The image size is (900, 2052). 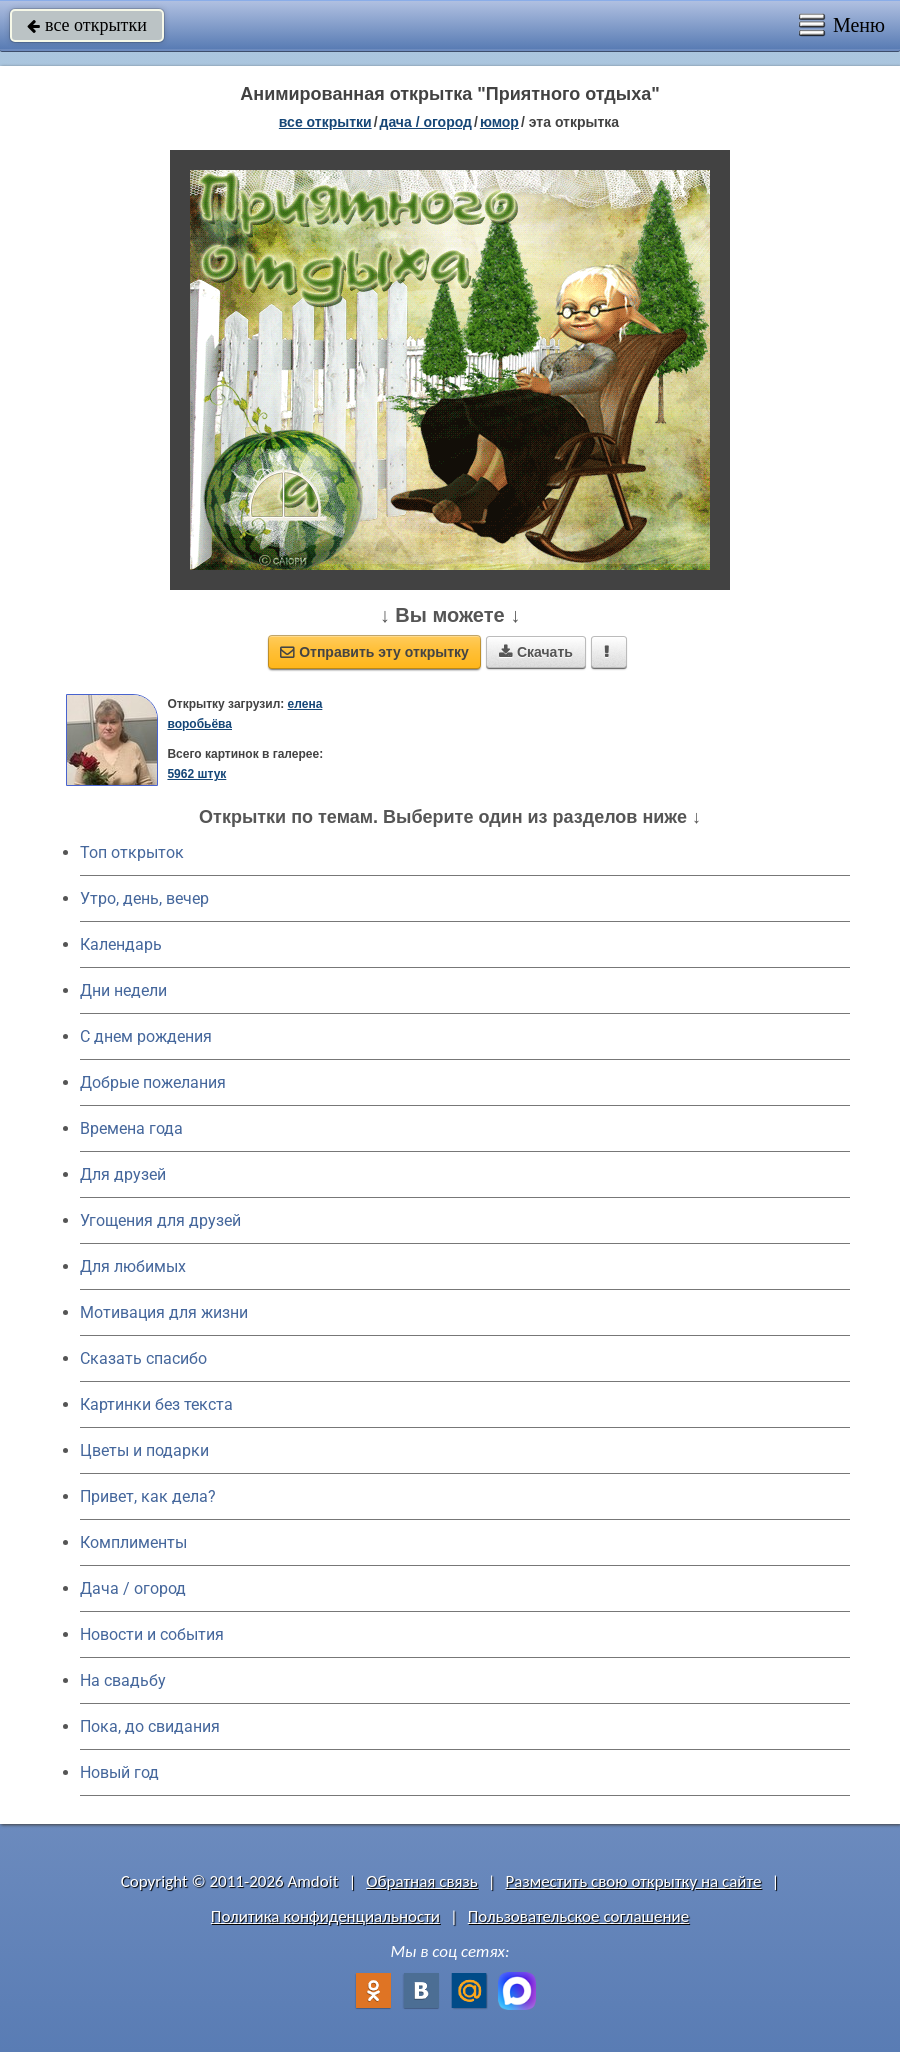 I want to click on Цветы и подарки, so click(x=144, y=1450).